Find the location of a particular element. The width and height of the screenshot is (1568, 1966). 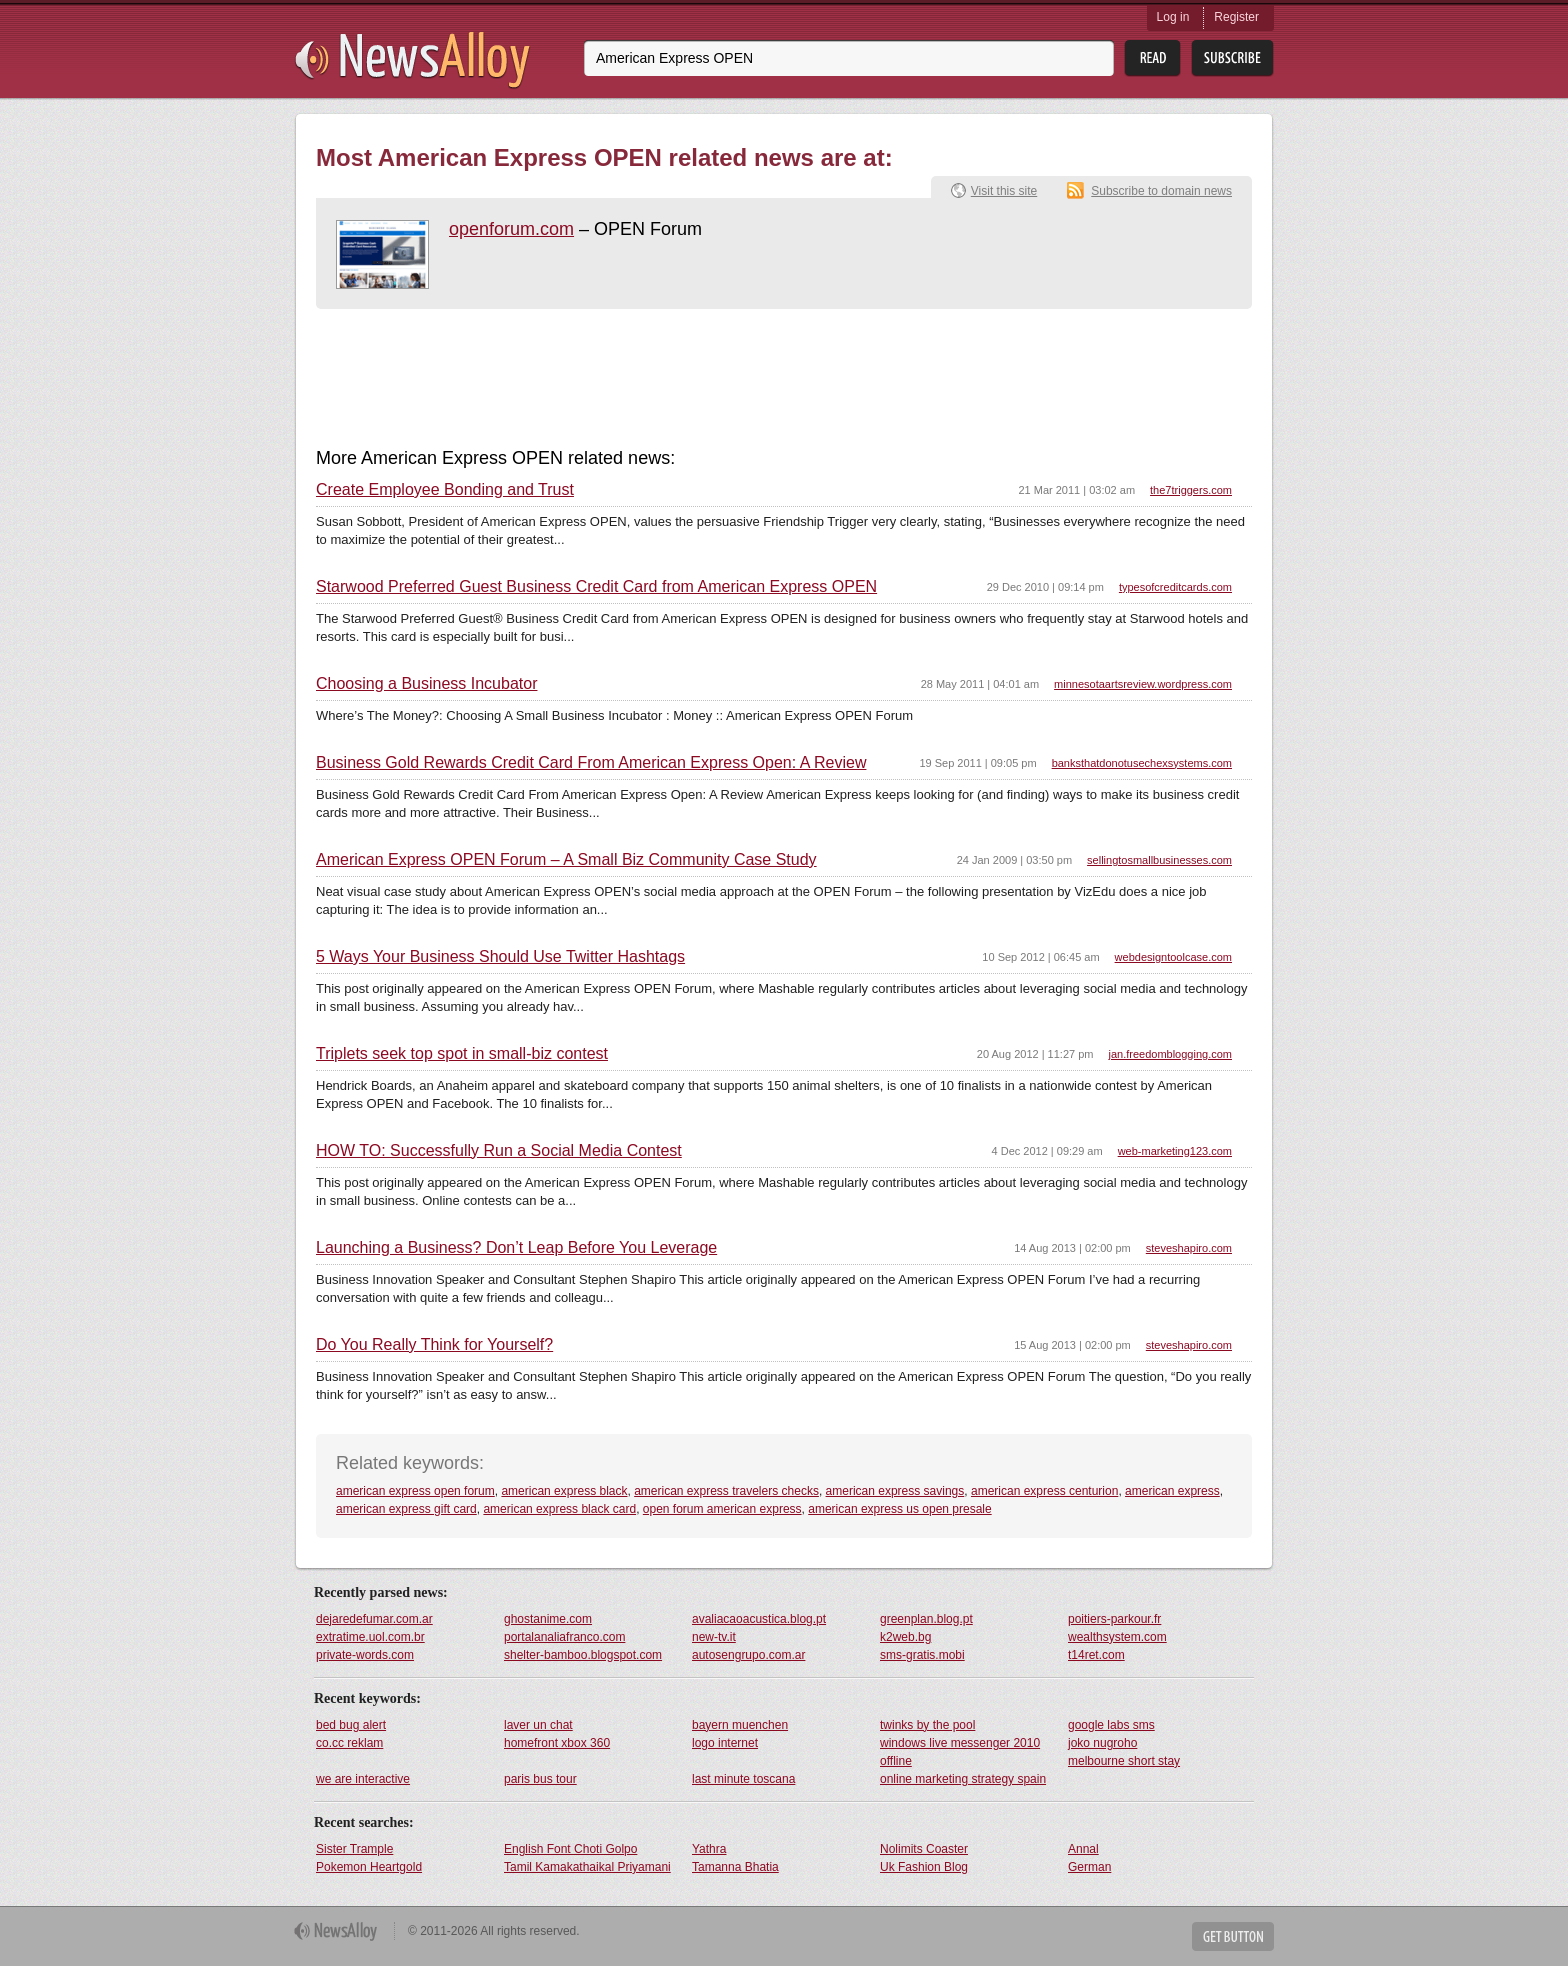

online marketing strategy spain is located at coordinates (963, 1779).